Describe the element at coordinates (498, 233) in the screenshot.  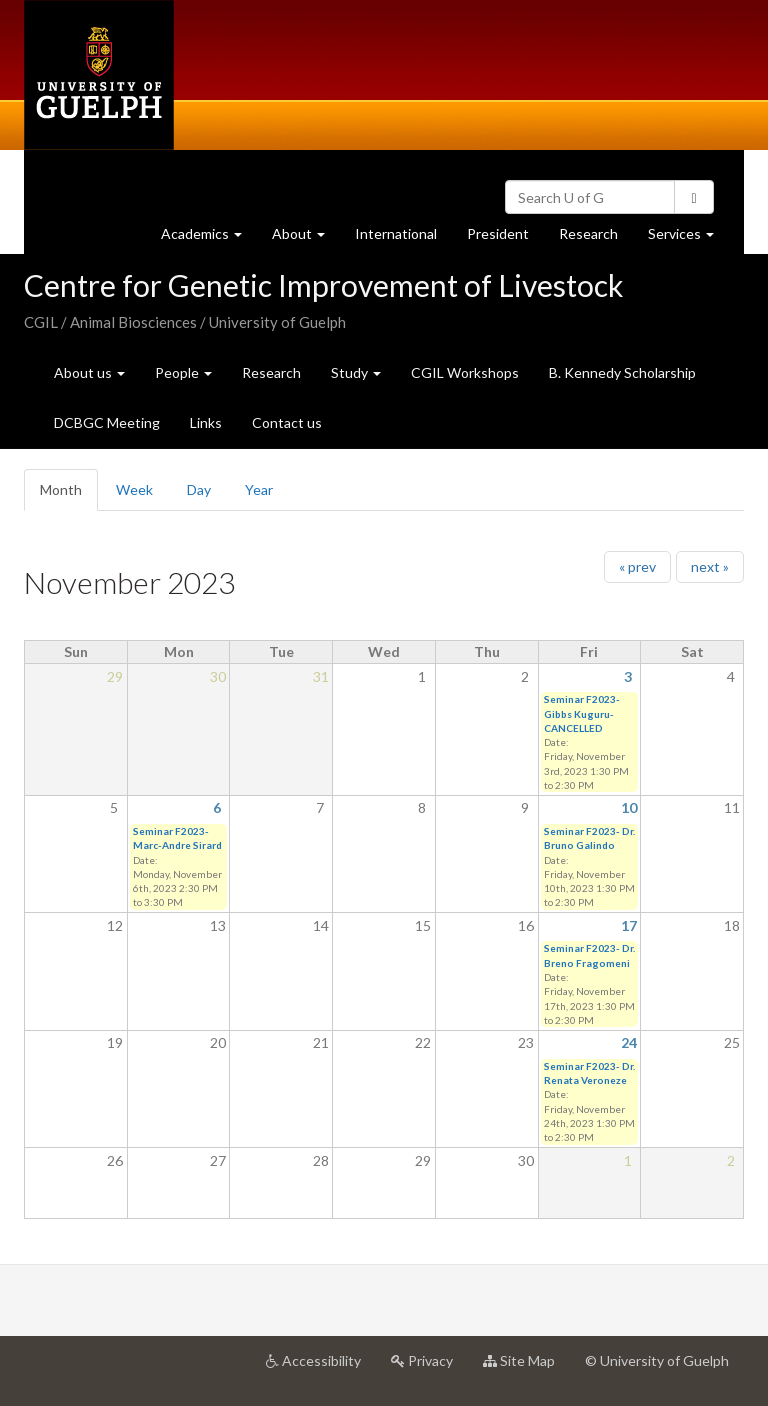
I see `President` at that location.